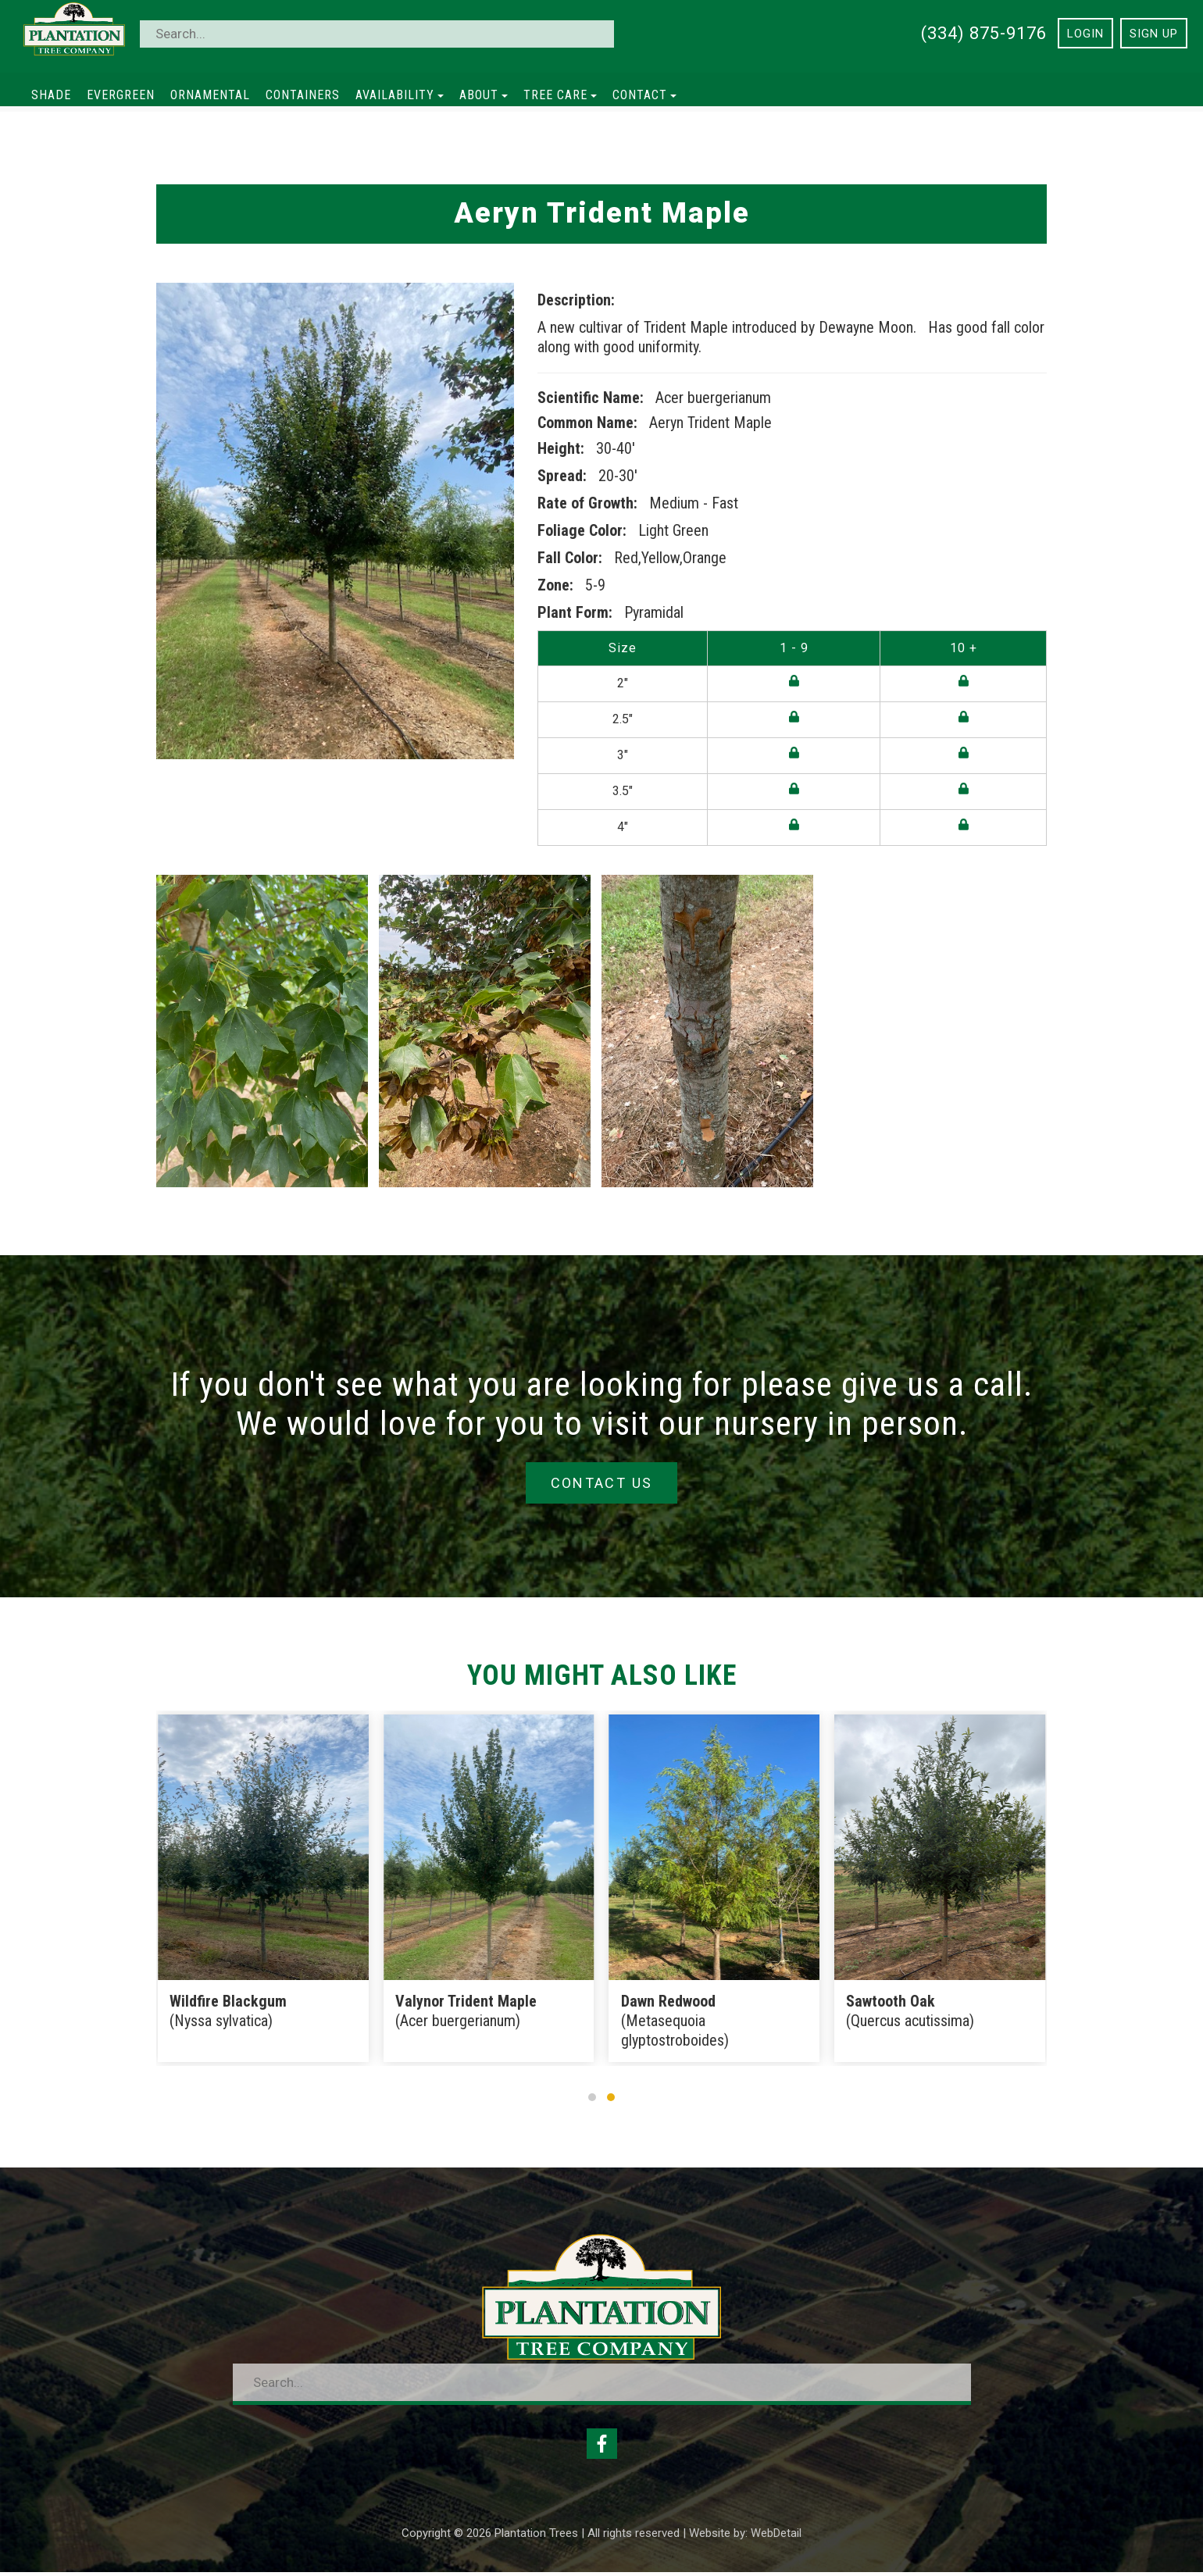 Image resolution: width=1203 pixels, height=2576 pixels. I want to click on Ornamental, so click(210, 94).